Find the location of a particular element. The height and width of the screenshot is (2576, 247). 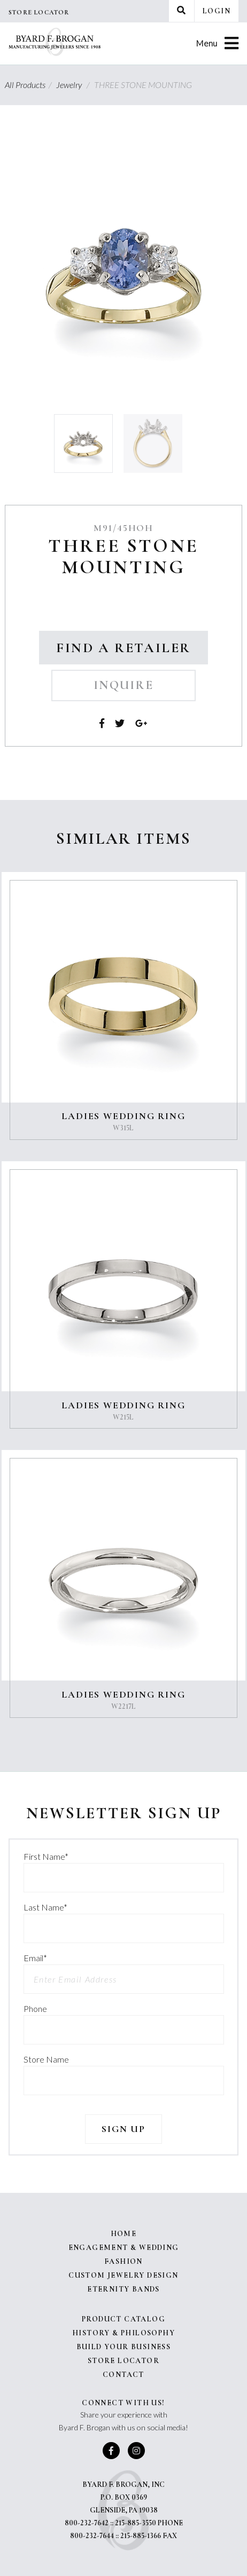

Jewelry is located at coordinates (74, 85).